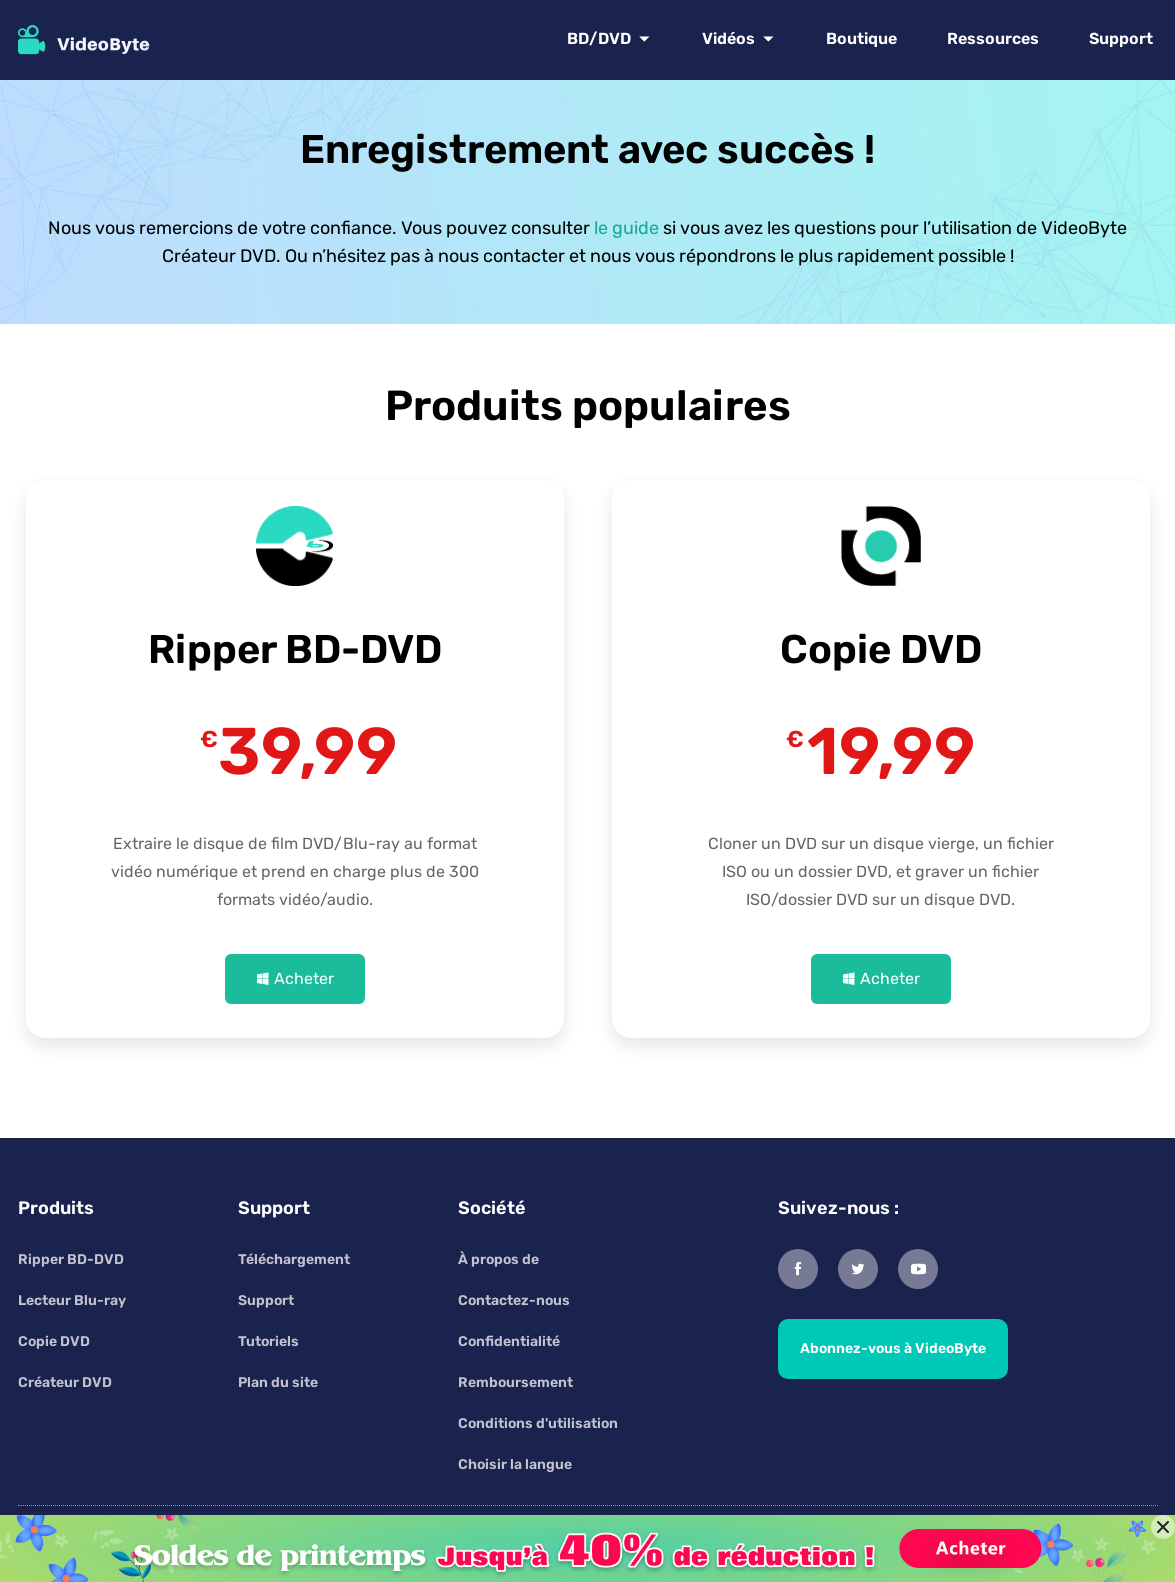  What do you see at coordinates (54, 1341) in the screenshot?
I see `Copie DVD` at bounding box center [54, 1341].